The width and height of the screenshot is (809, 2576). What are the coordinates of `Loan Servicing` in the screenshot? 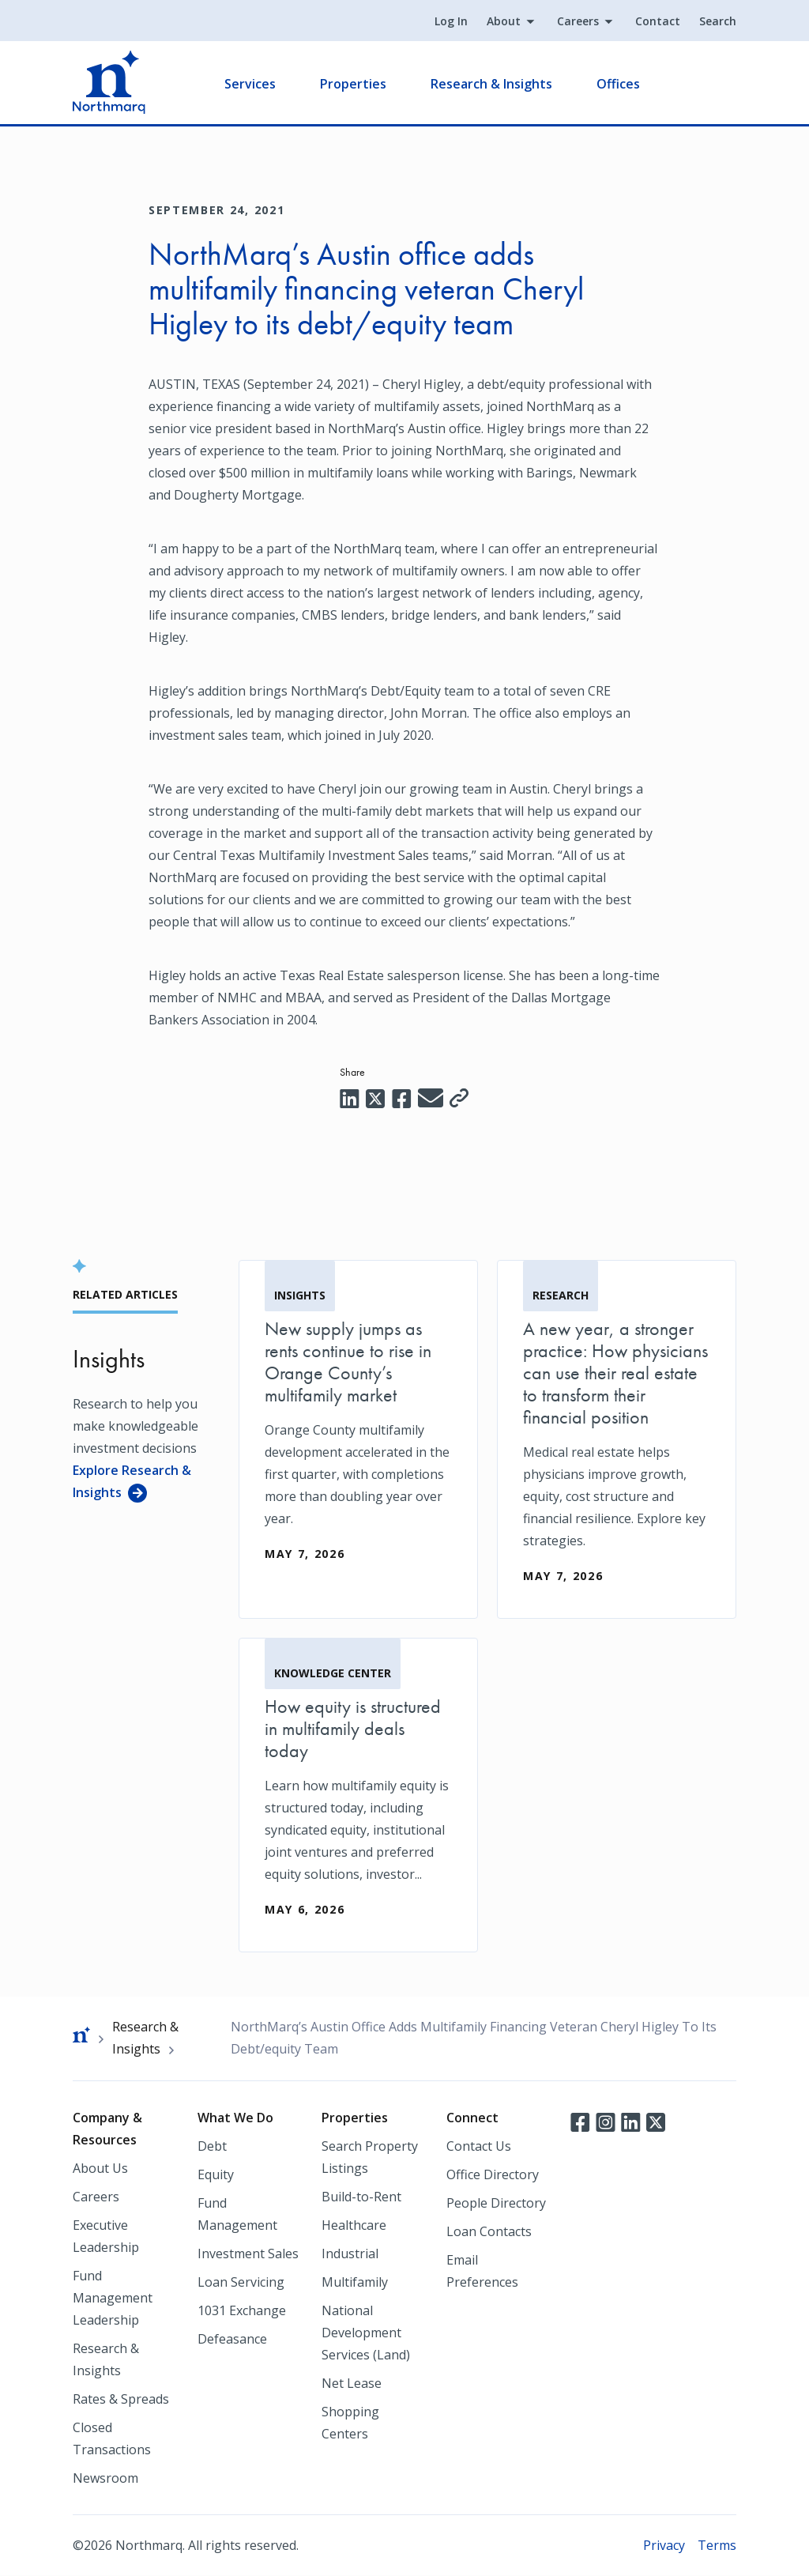 It's located at (241, 2282).